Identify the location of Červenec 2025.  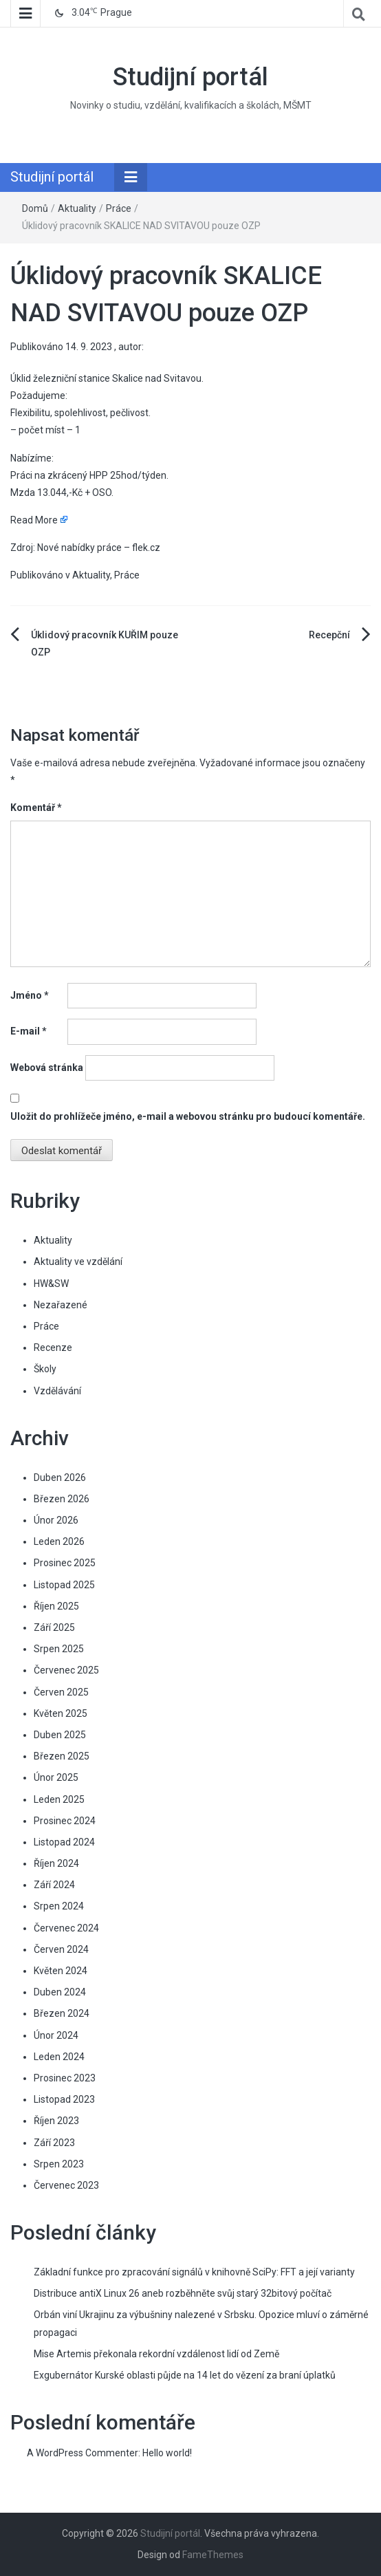
(66, 1670).